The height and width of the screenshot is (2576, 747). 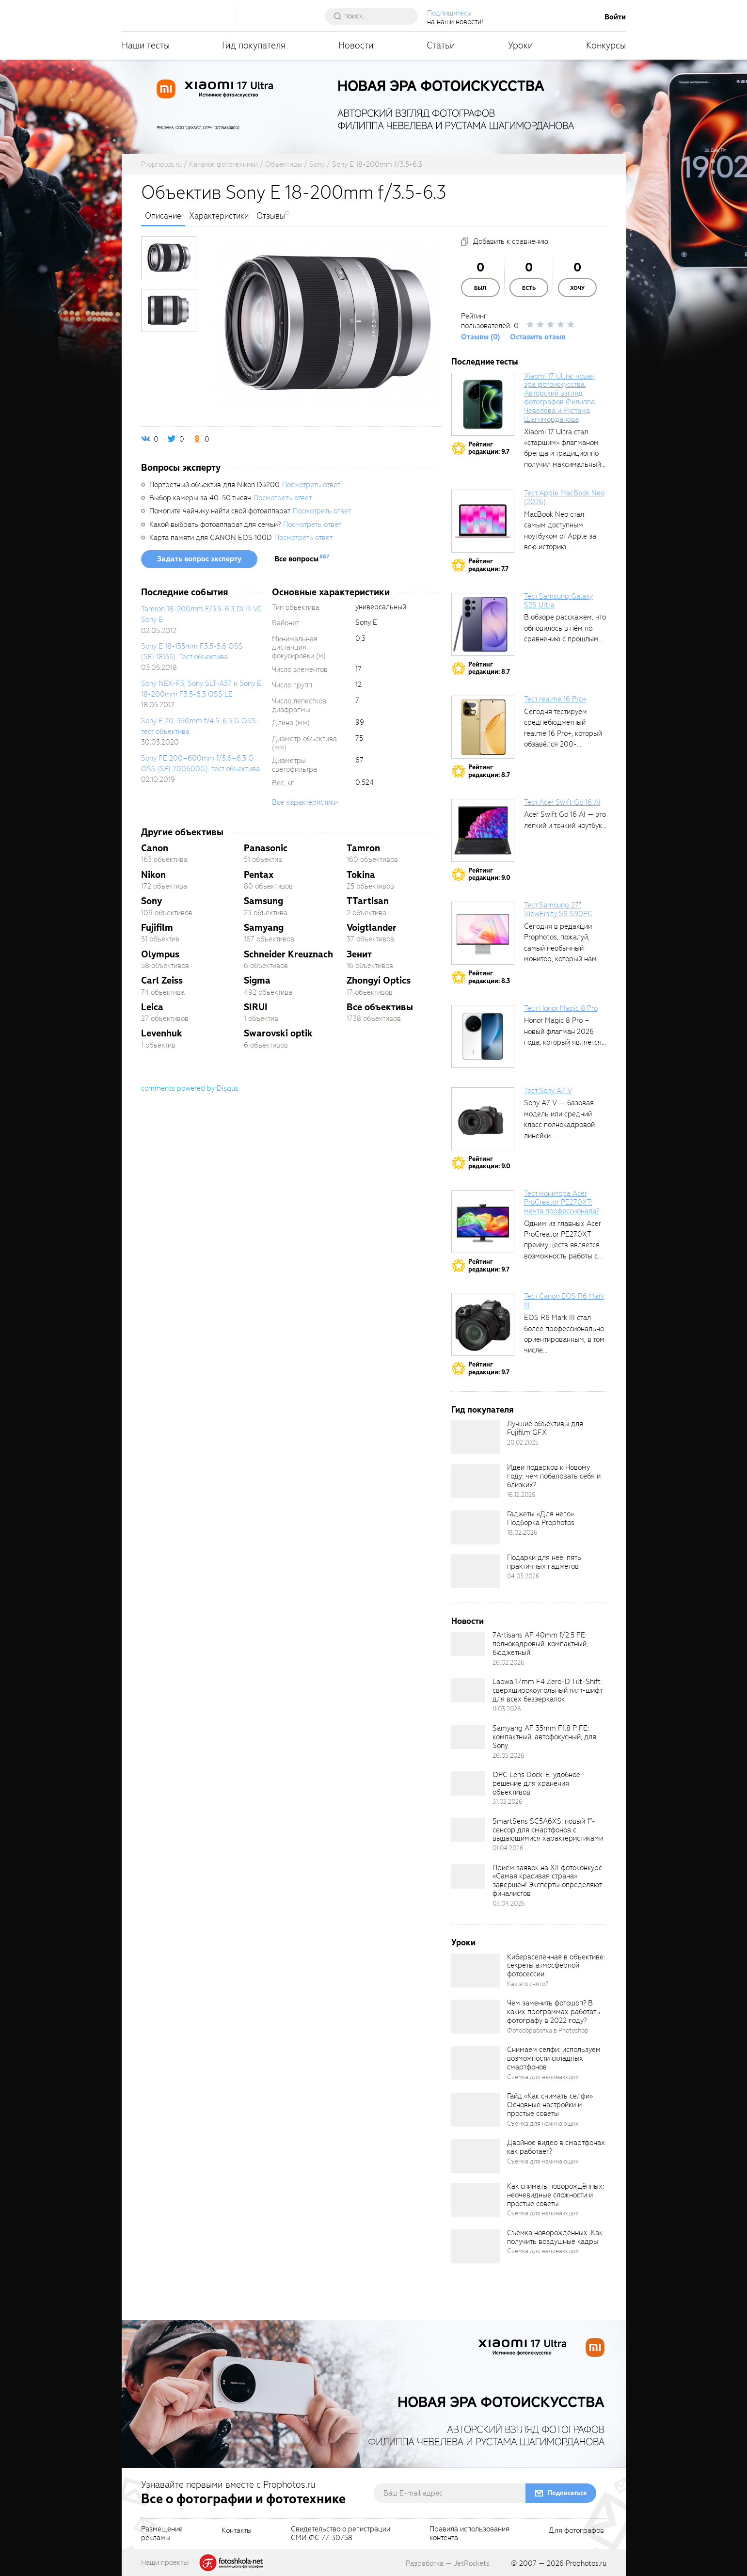 I want to click on Наши тесты, so click(x=146, y=45).